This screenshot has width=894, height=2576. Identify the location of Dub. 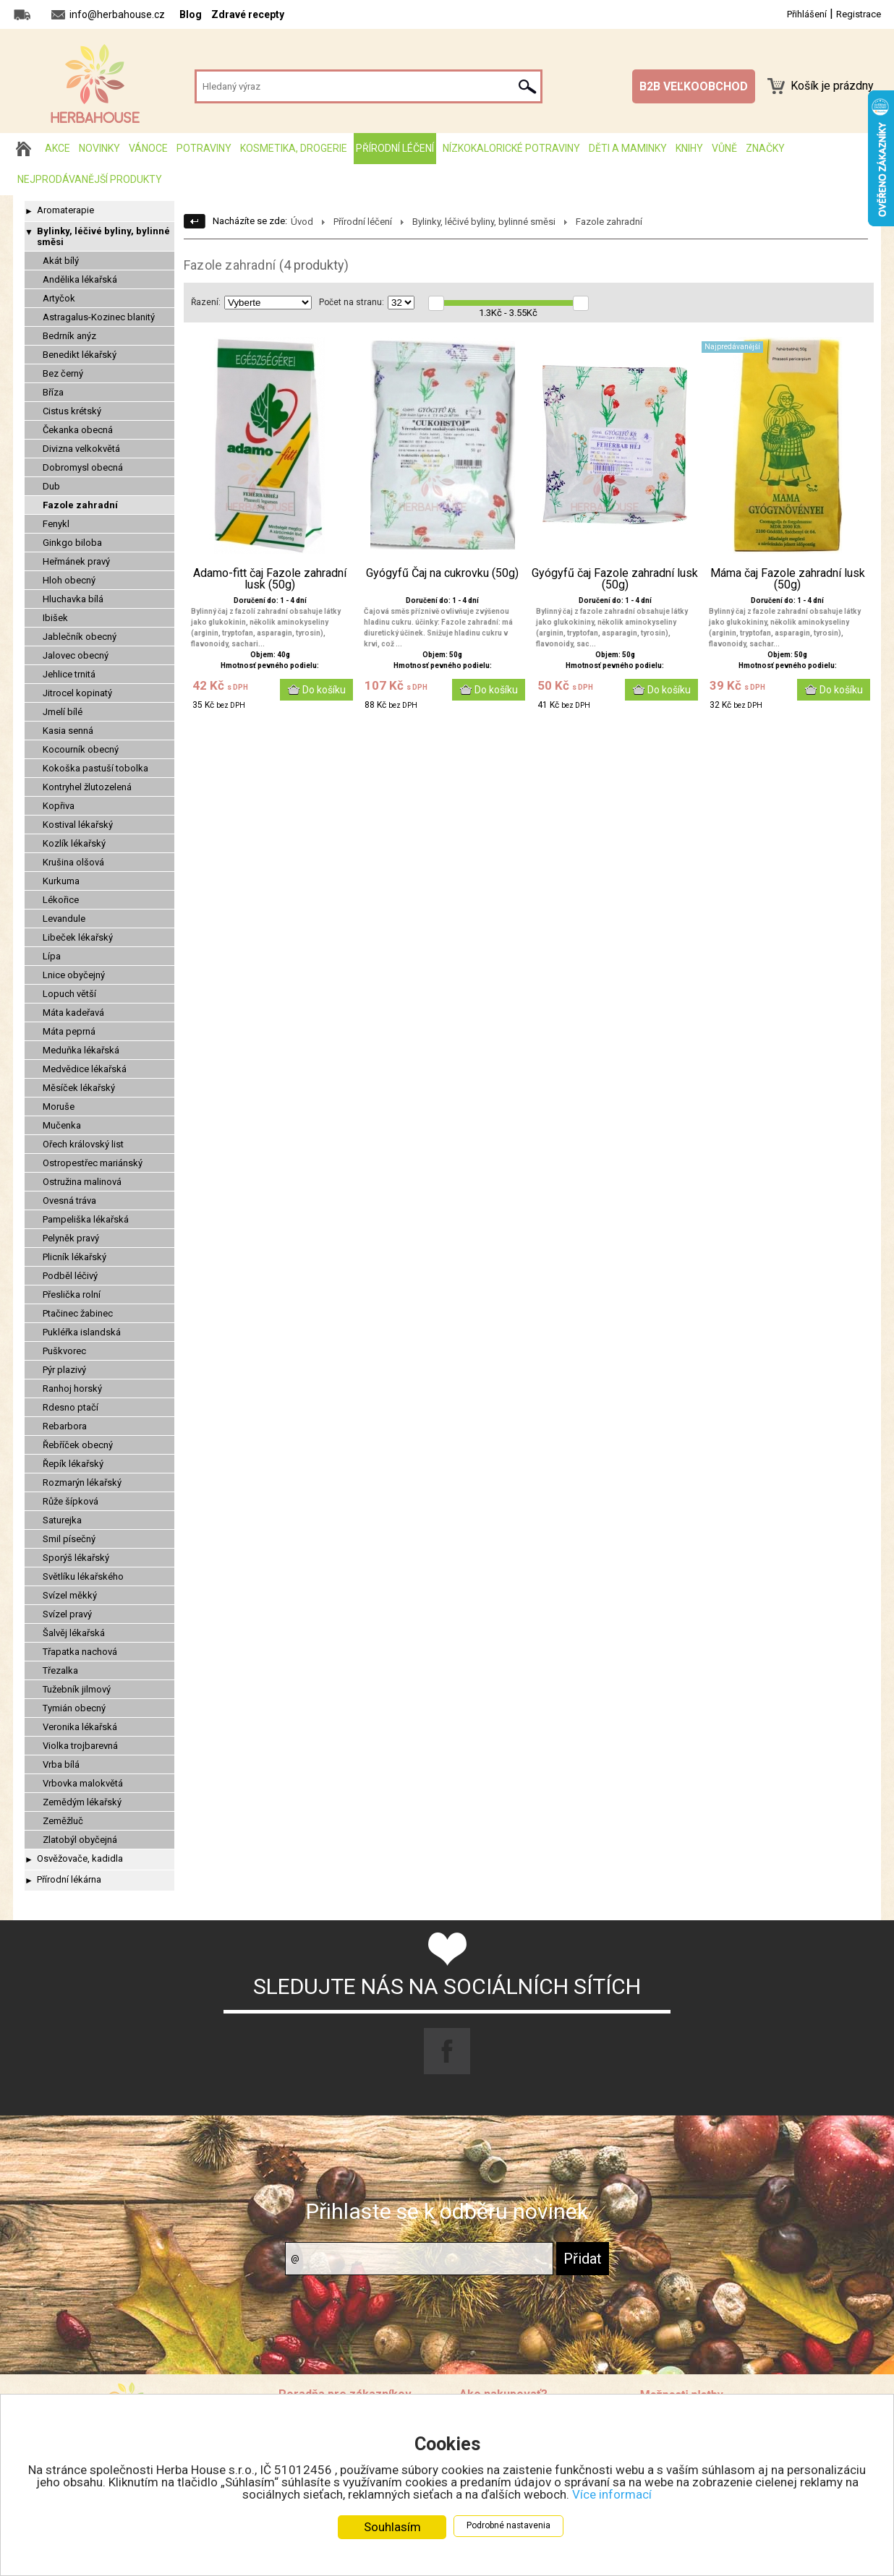
(51, 486).